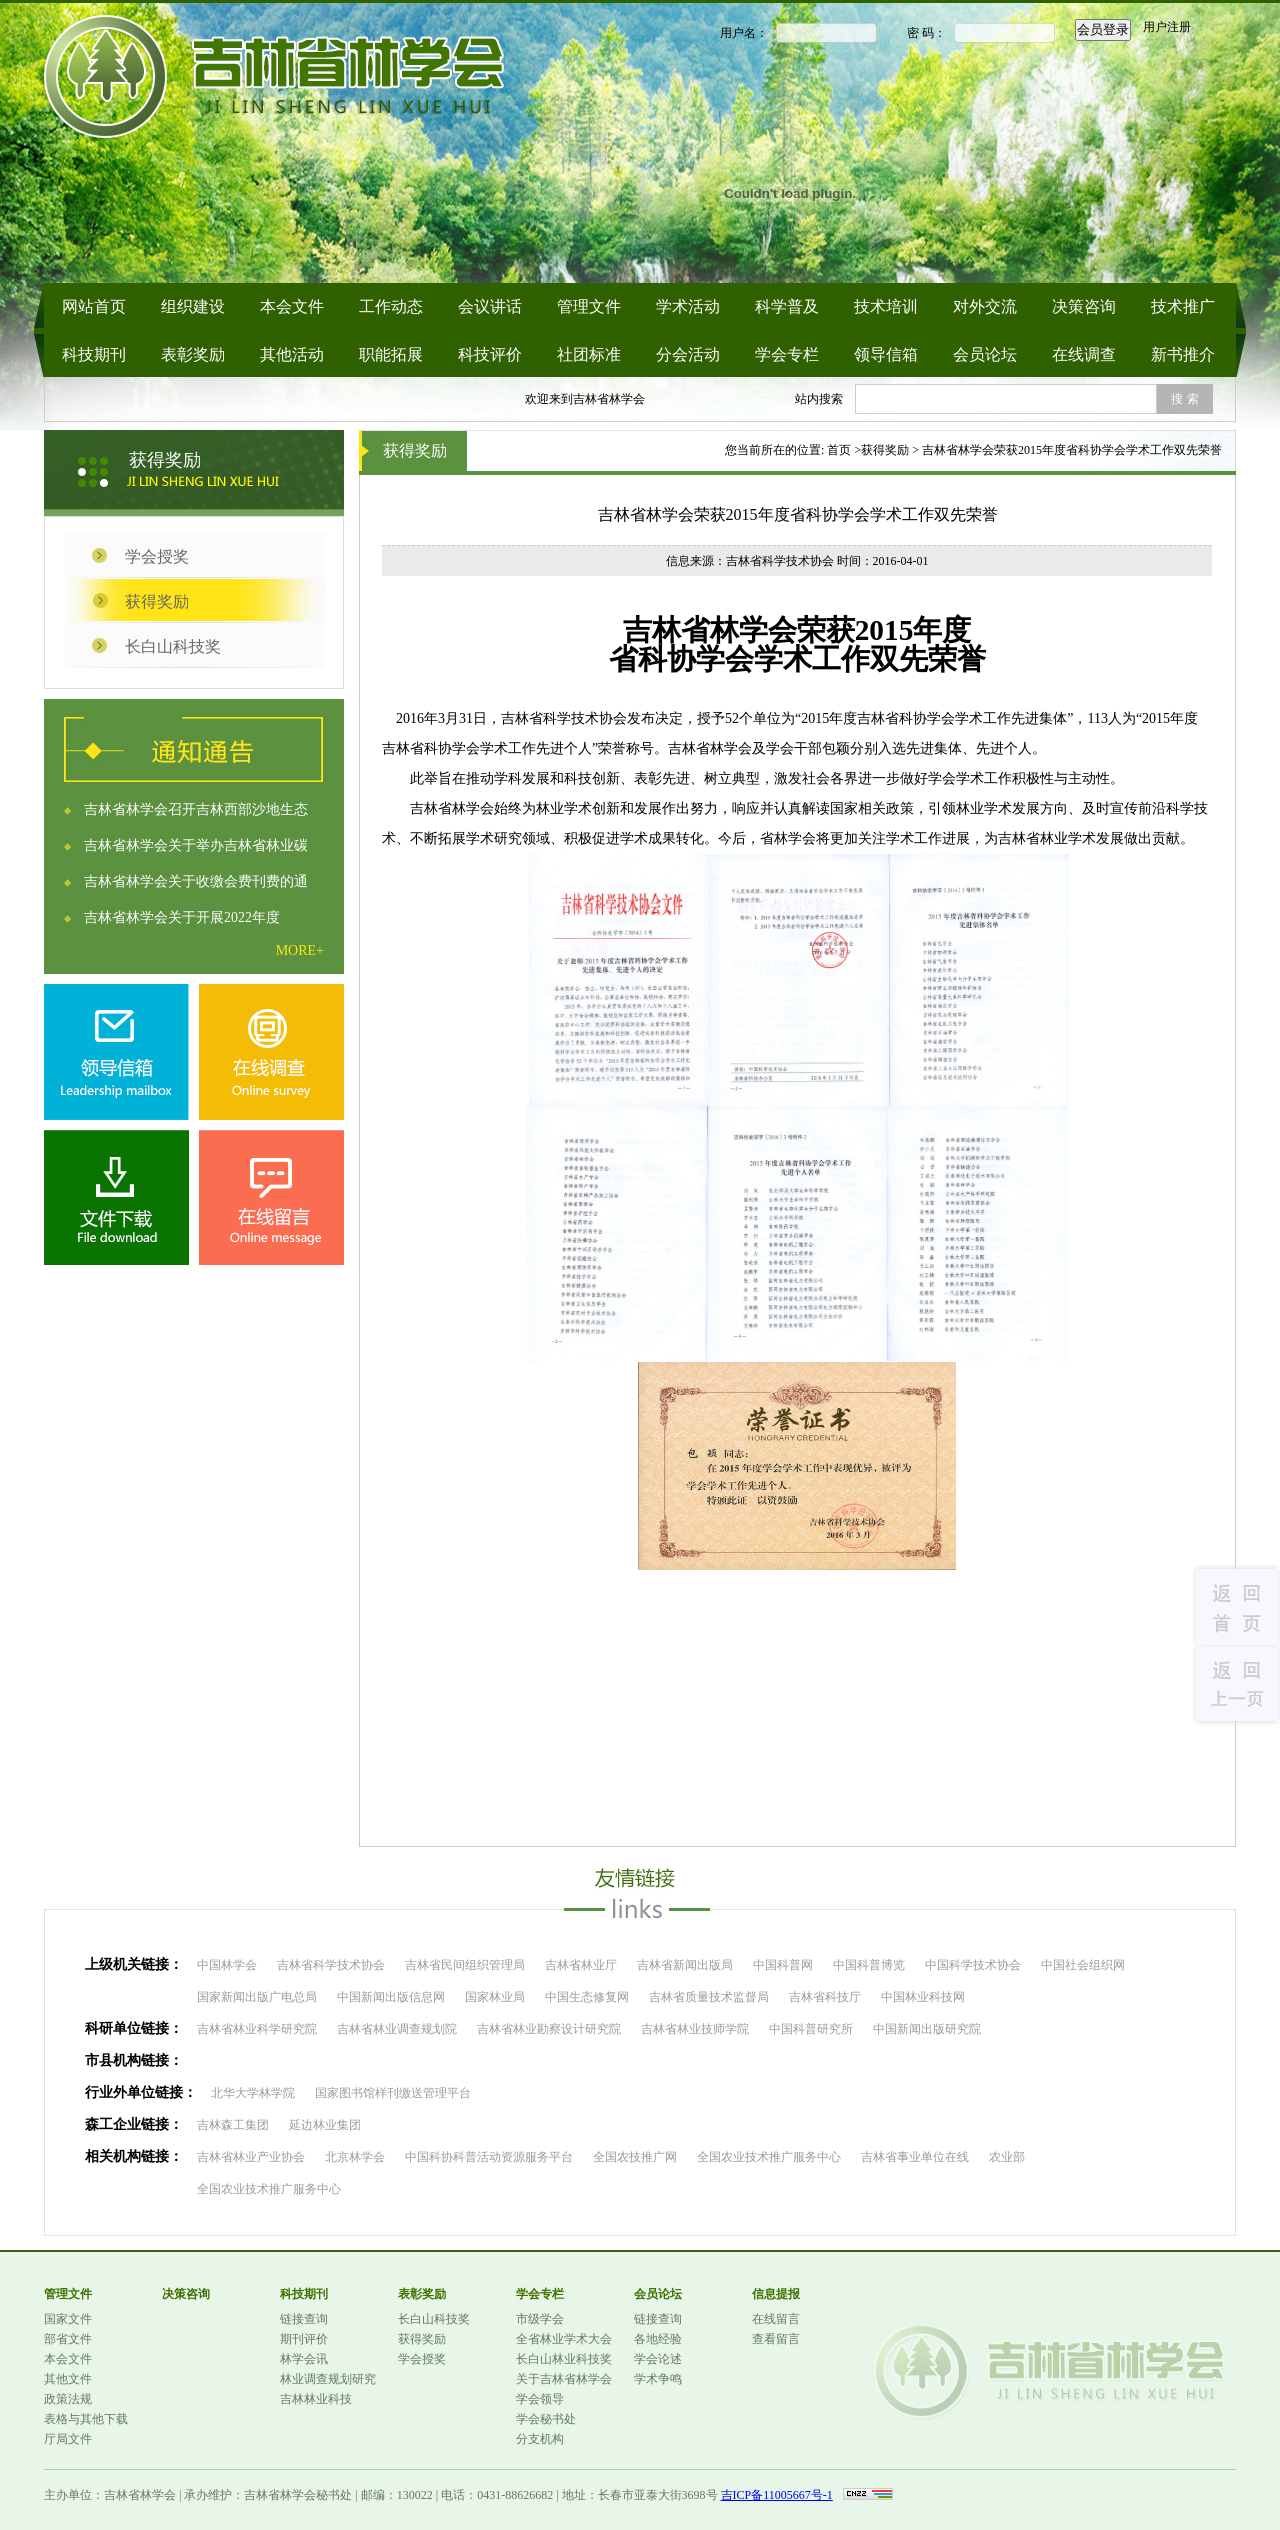  I want to click on 中国科普研究所, so click(811, 2029).